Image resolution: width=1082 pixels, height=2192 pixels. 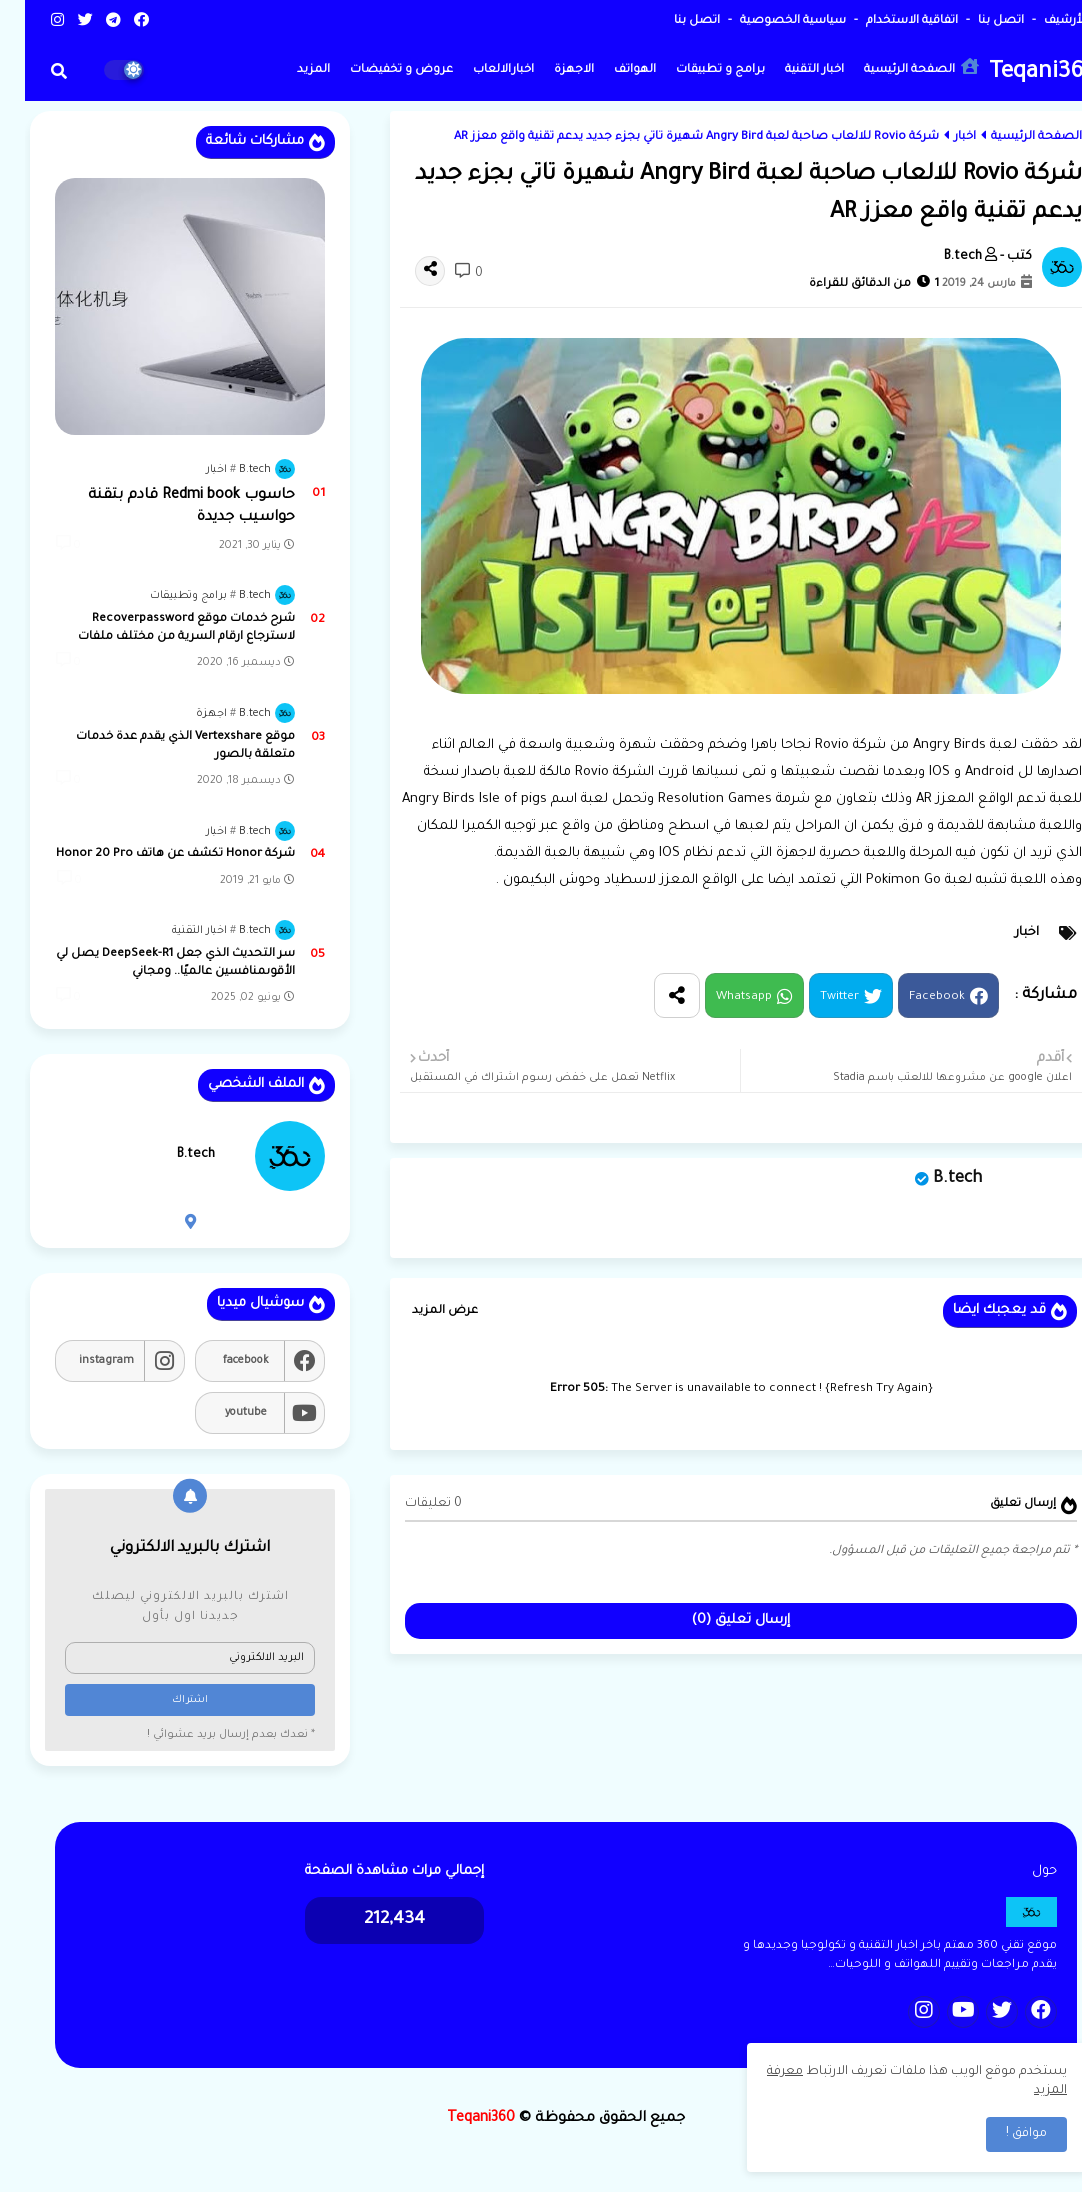 What do you see at coordinates (896, 67) in the screenshot?
I see `الصفحة الرئيسية` at bounding box center [896, 67].